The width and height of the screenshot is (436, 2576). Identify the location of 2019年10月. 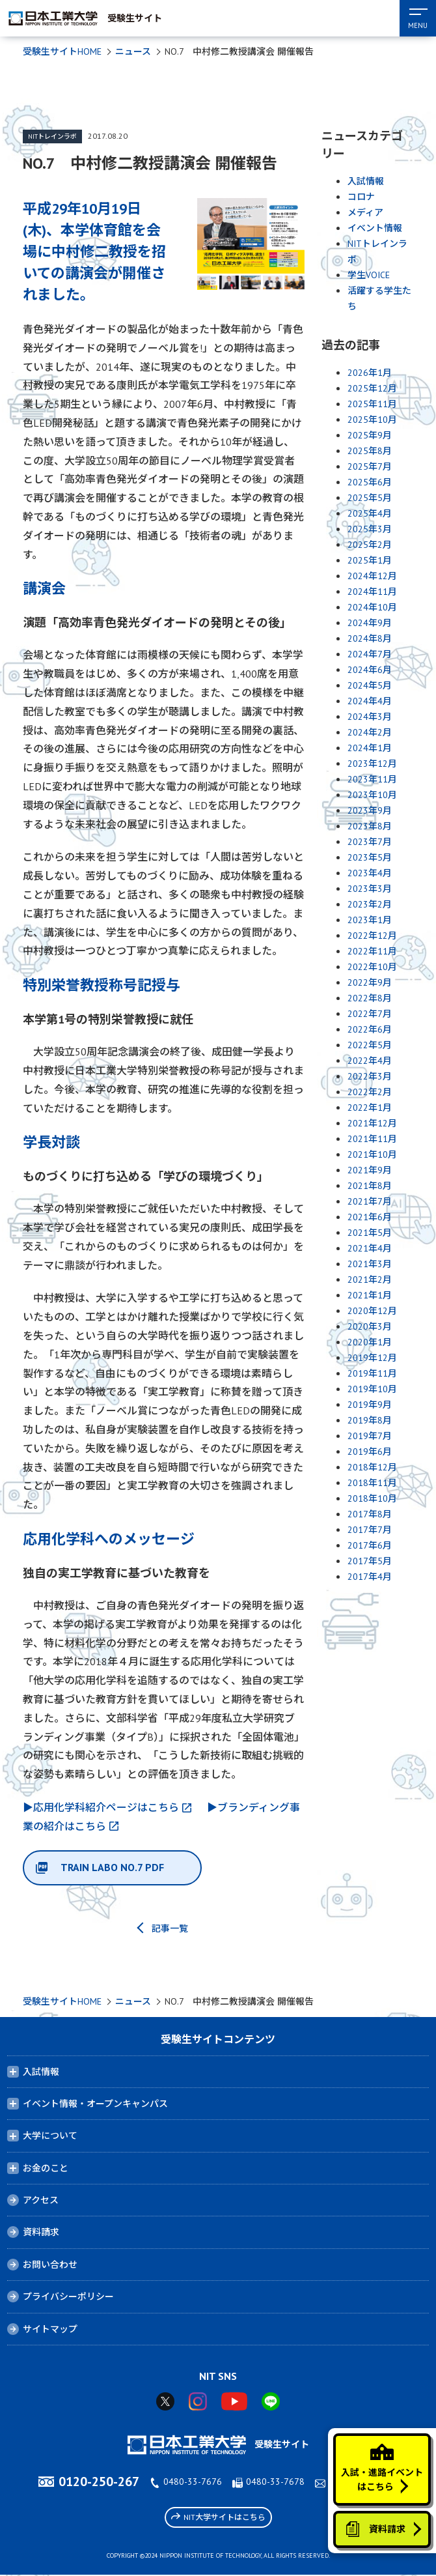
(372, 1389).